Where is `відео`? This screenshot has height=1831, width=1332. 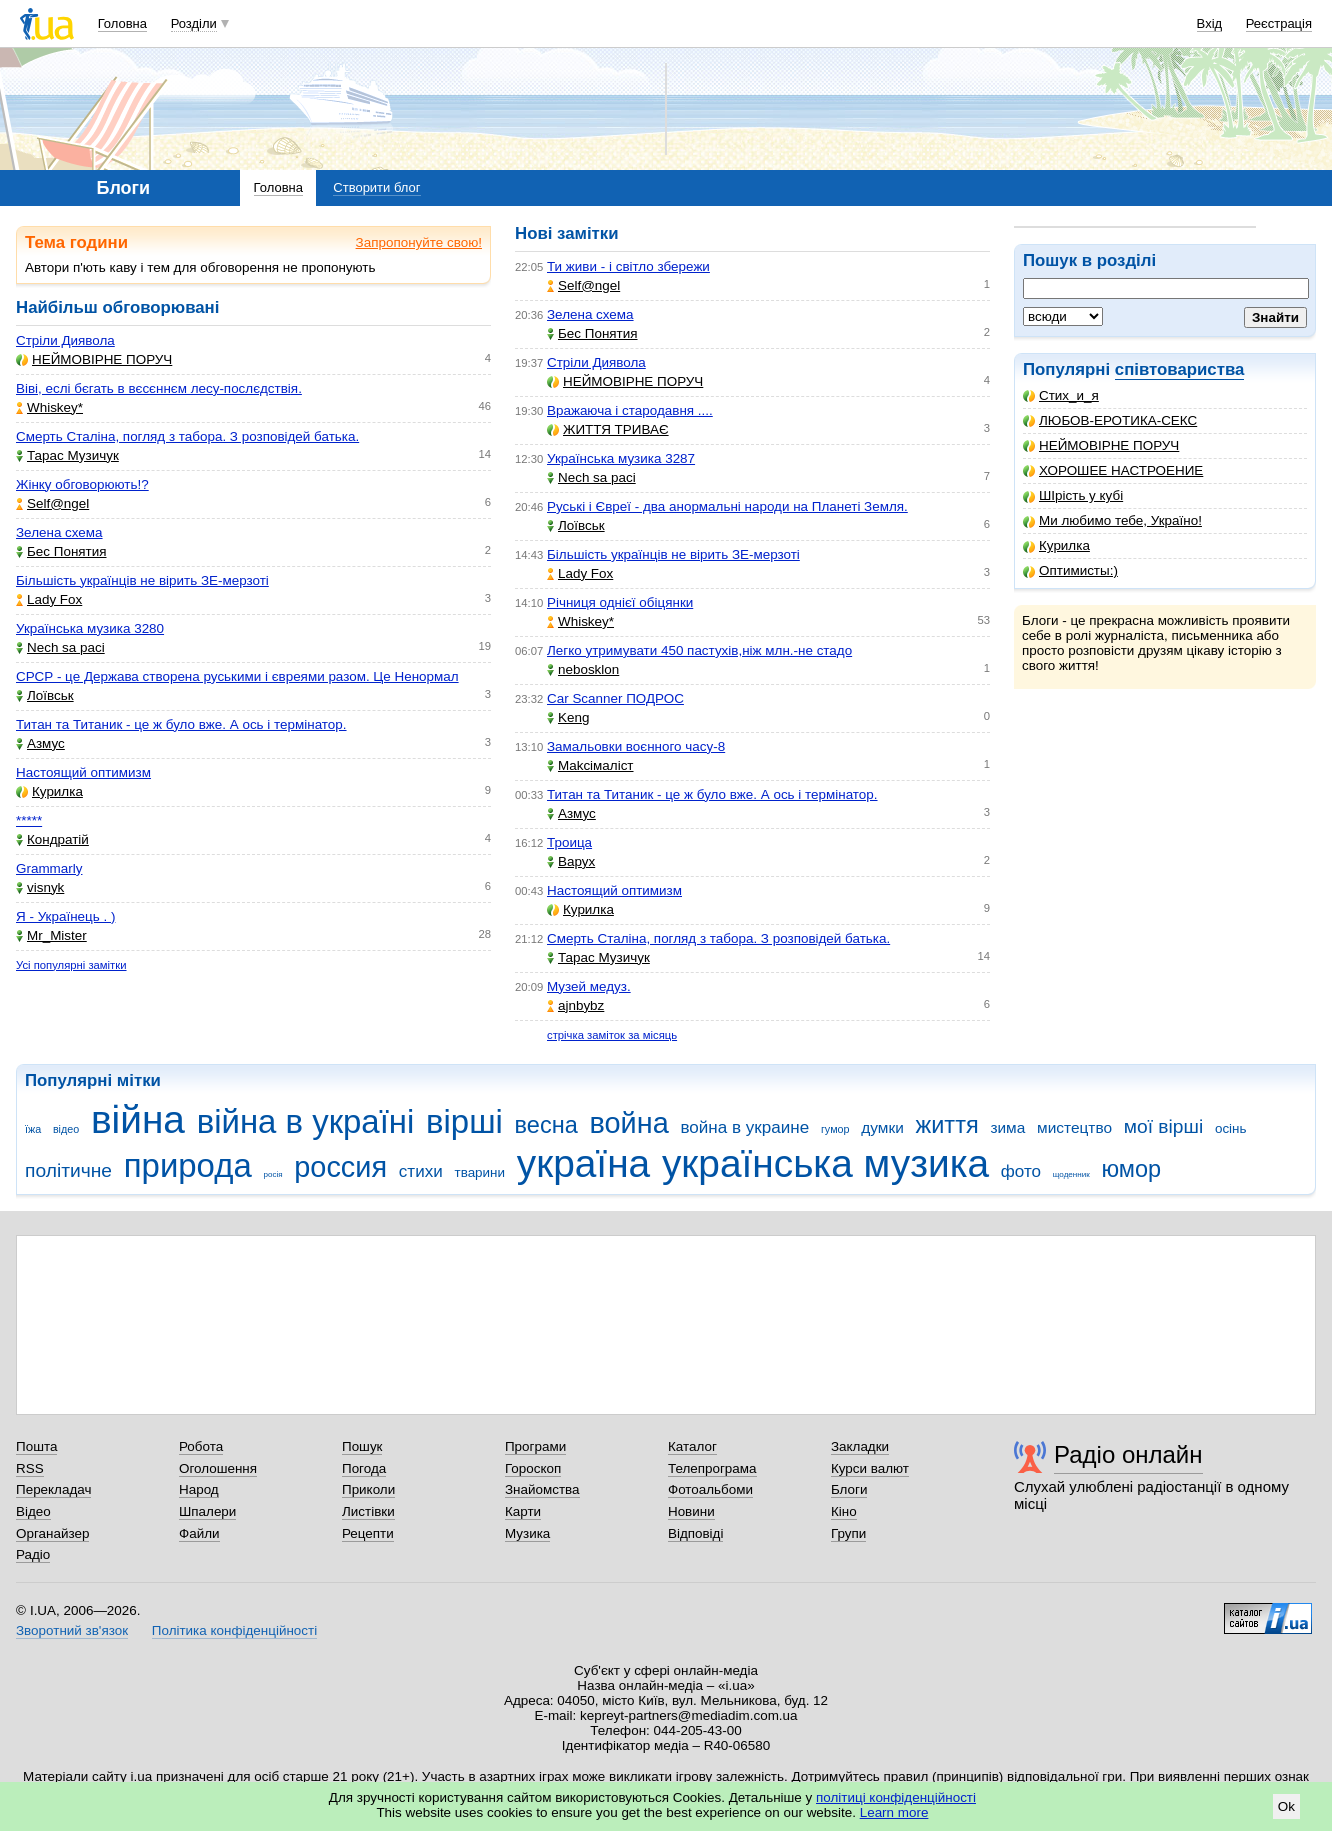
відео is located at coordinates (66, 1129).